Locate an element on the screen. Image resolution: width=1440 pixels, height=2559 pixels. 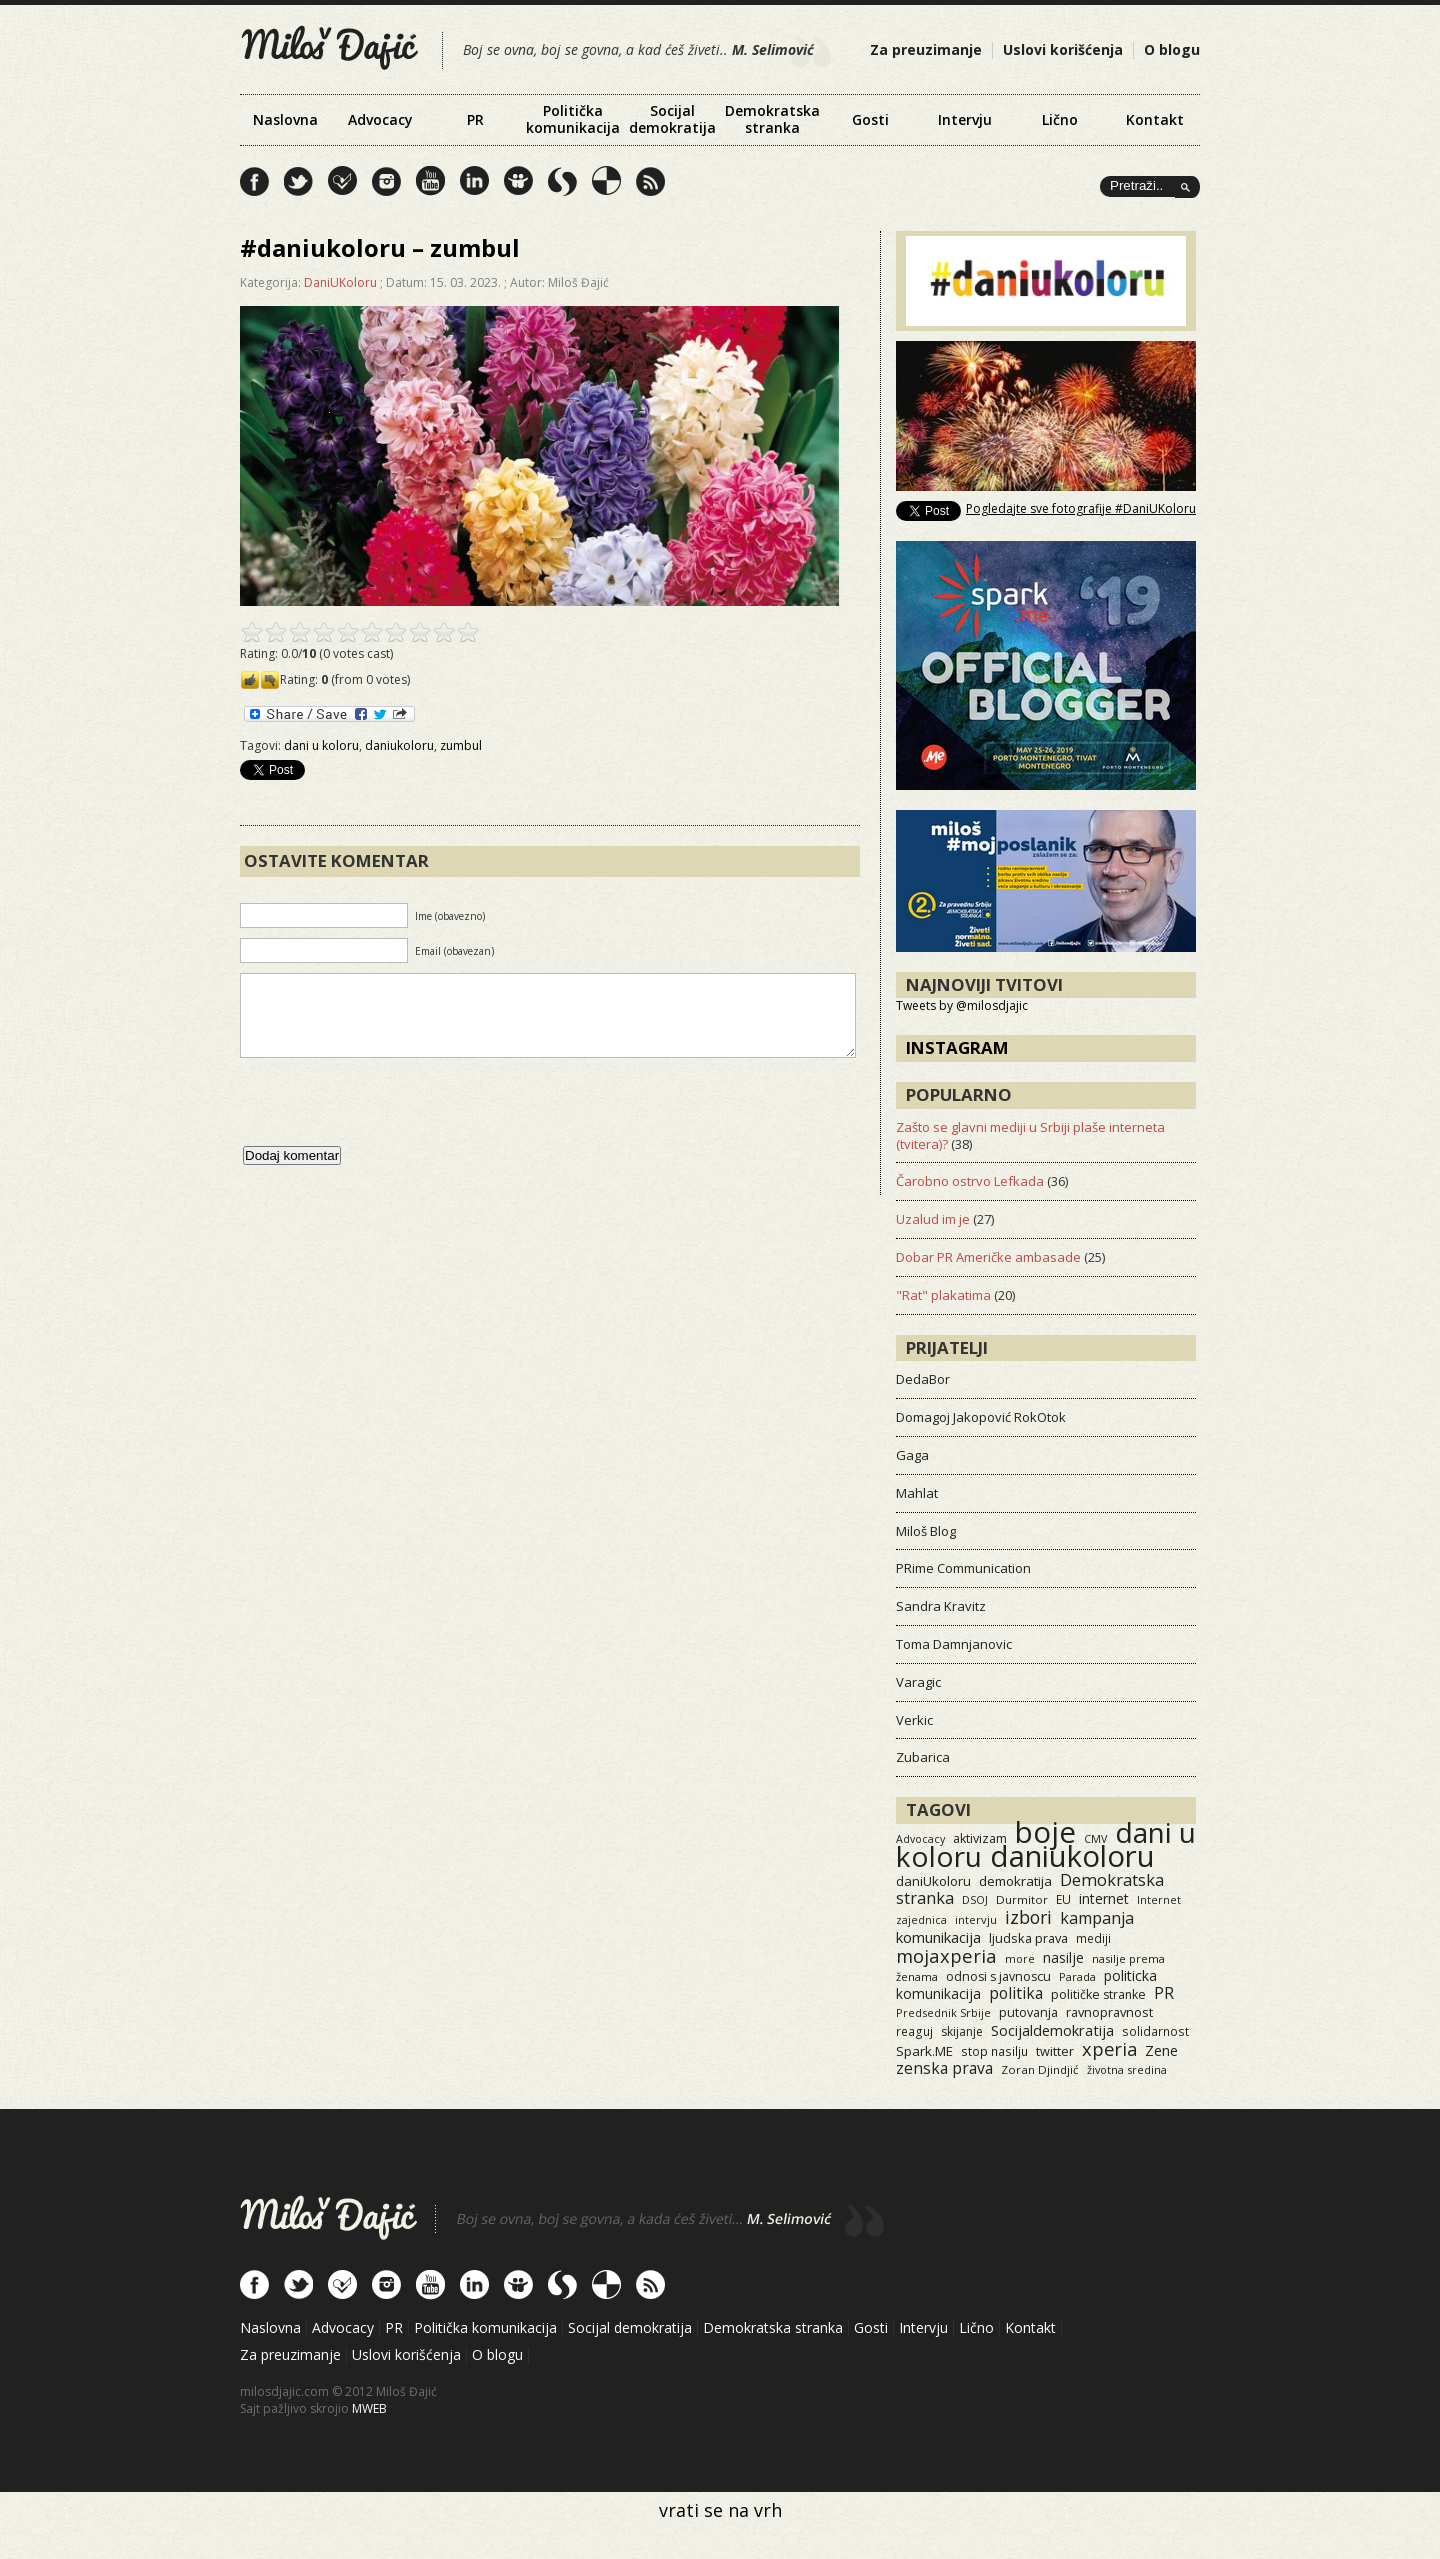
Mahlat is located at coordinates (917, 1493).